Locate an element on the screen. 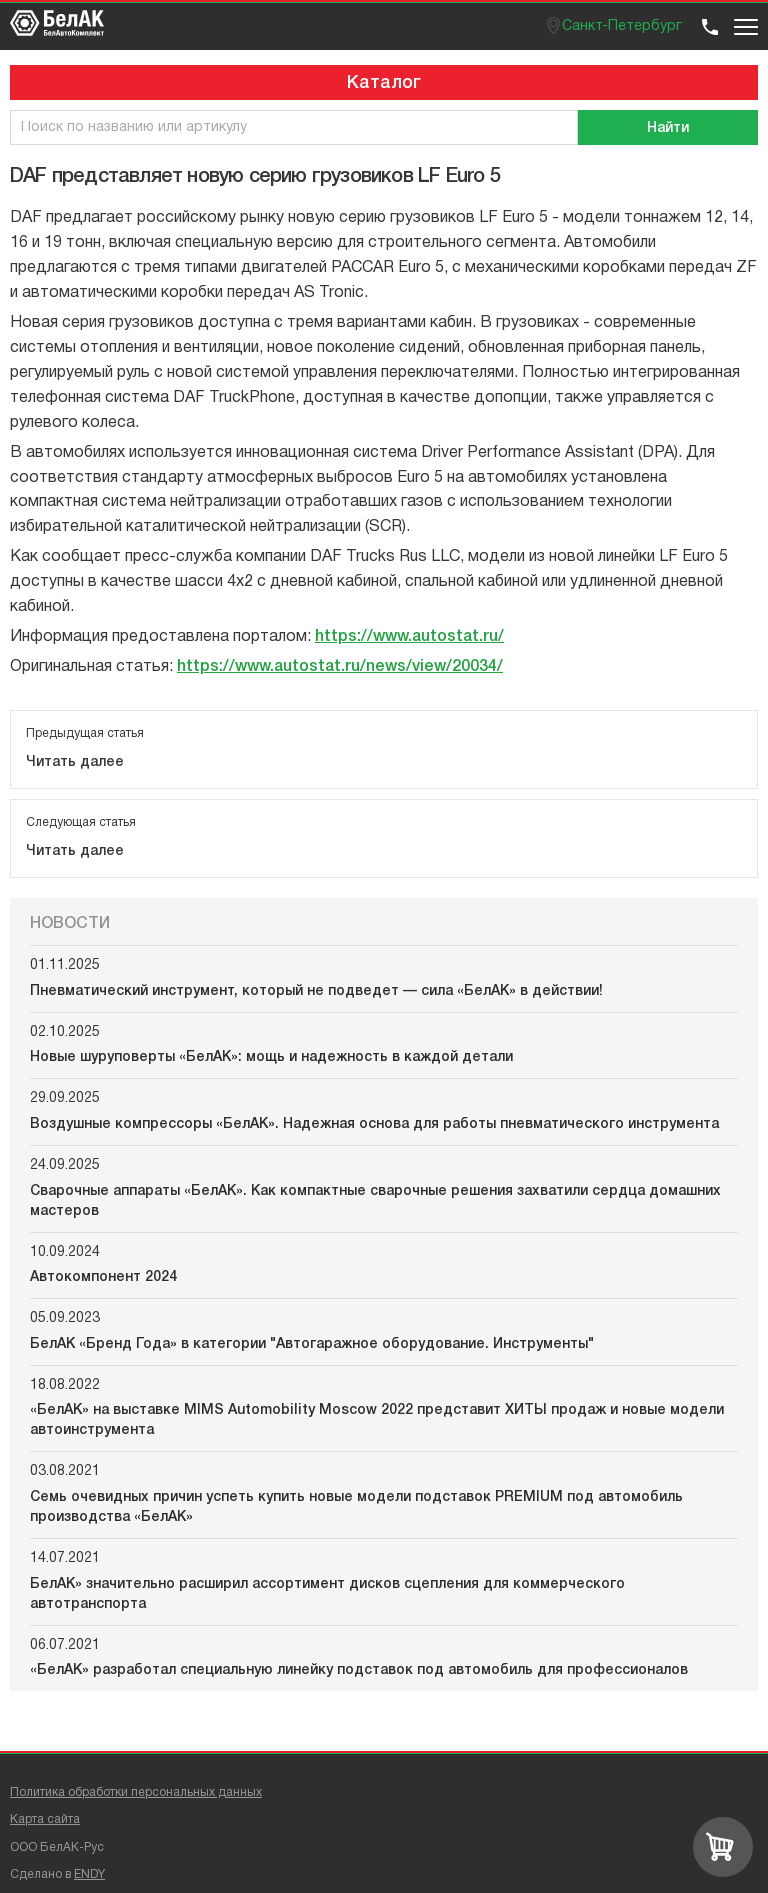 This screenshot has width=768, height=1893. «БелАК» разработал специальную линейку подставок под автомобиль для профессионалов is located at coordinates (359, 1670).